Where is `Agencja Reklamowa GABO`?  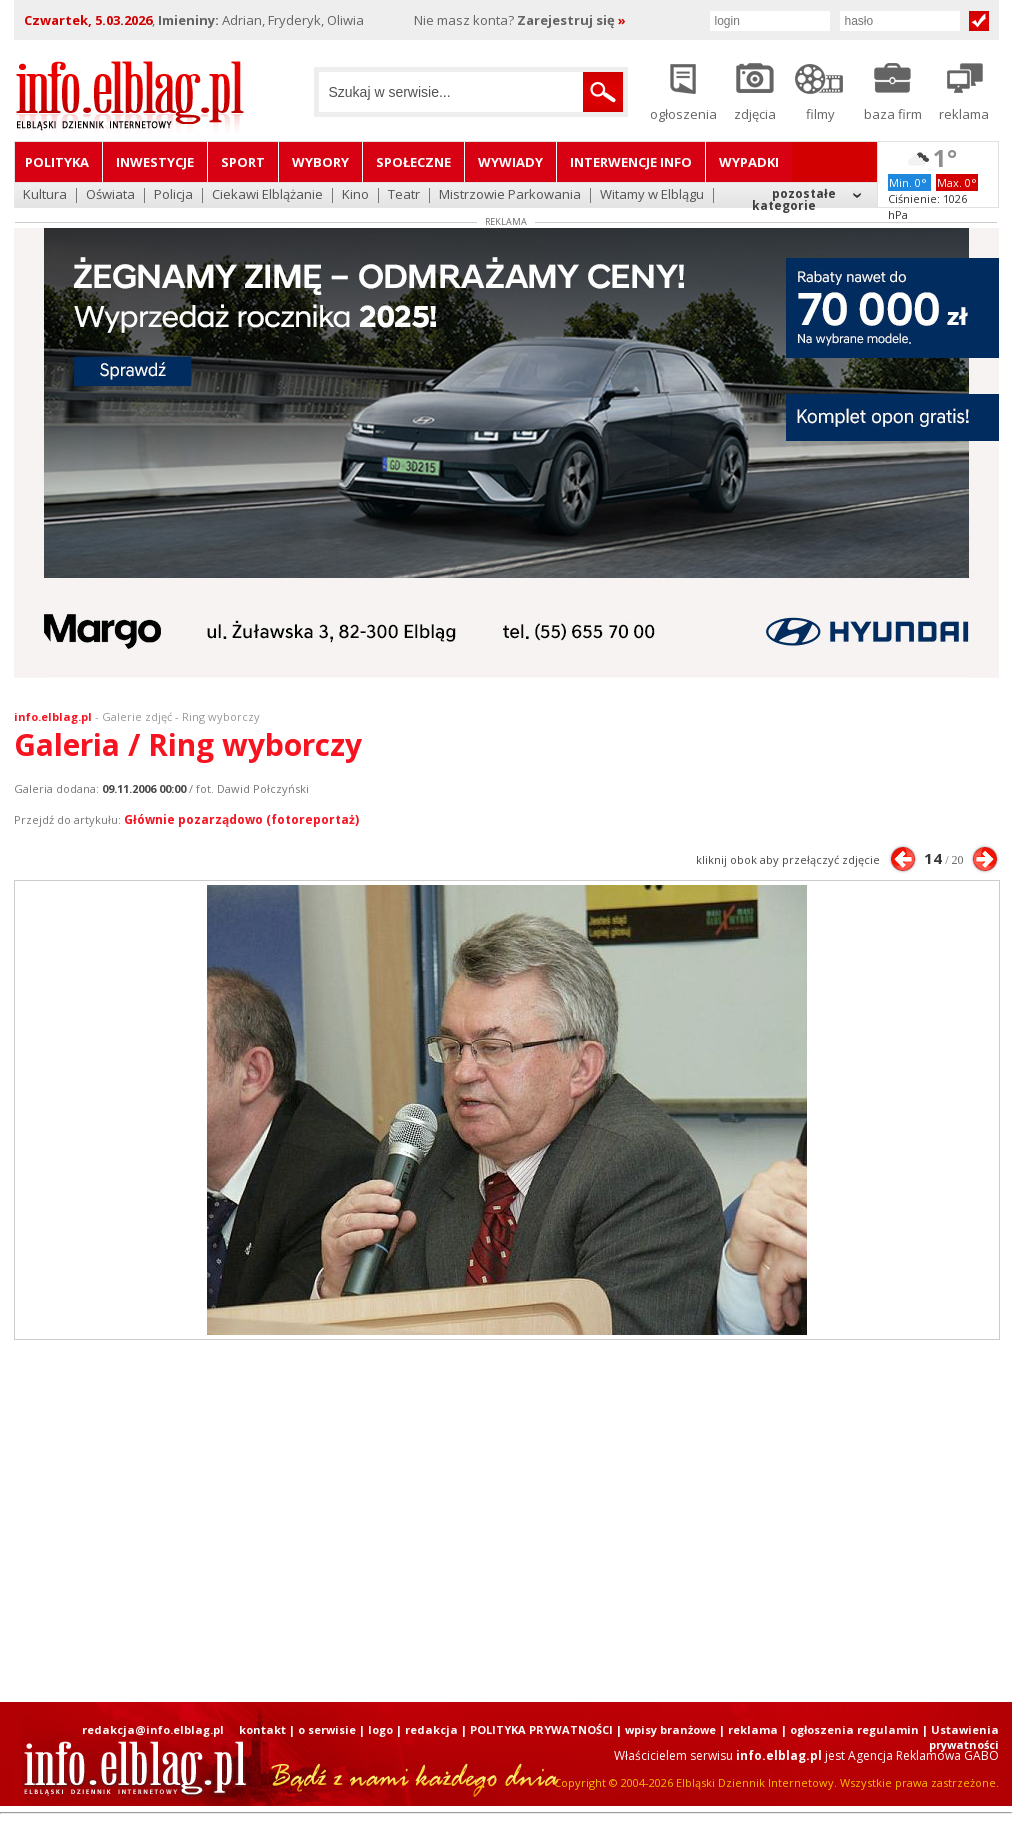
Agencja Reklamowa GABO is located at coordinates (923, 1755).